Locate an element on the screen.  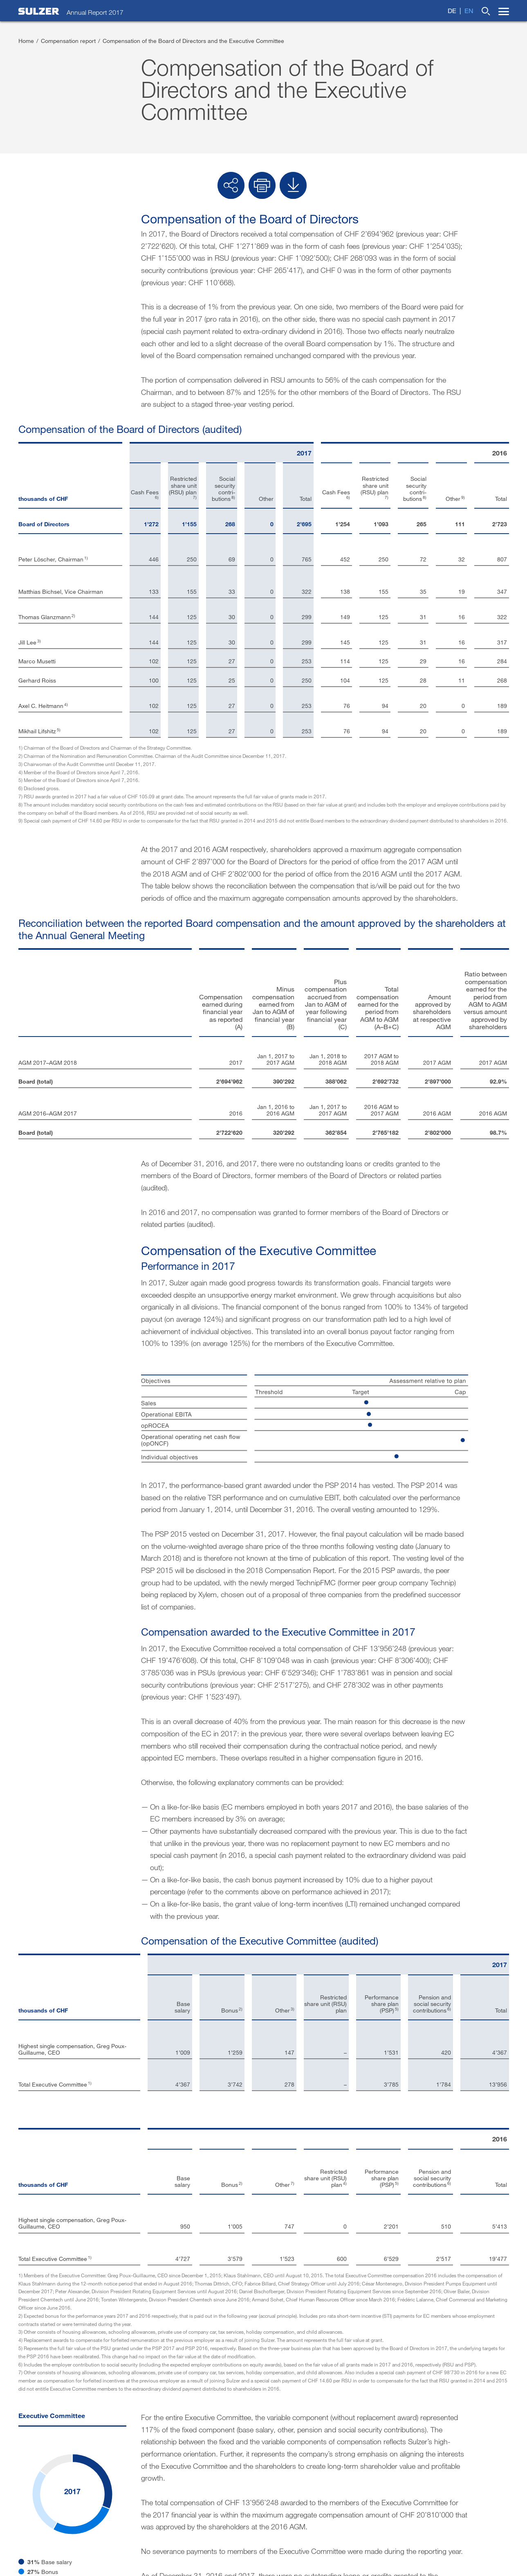
YouTube is located at coordinates (404, 2462).